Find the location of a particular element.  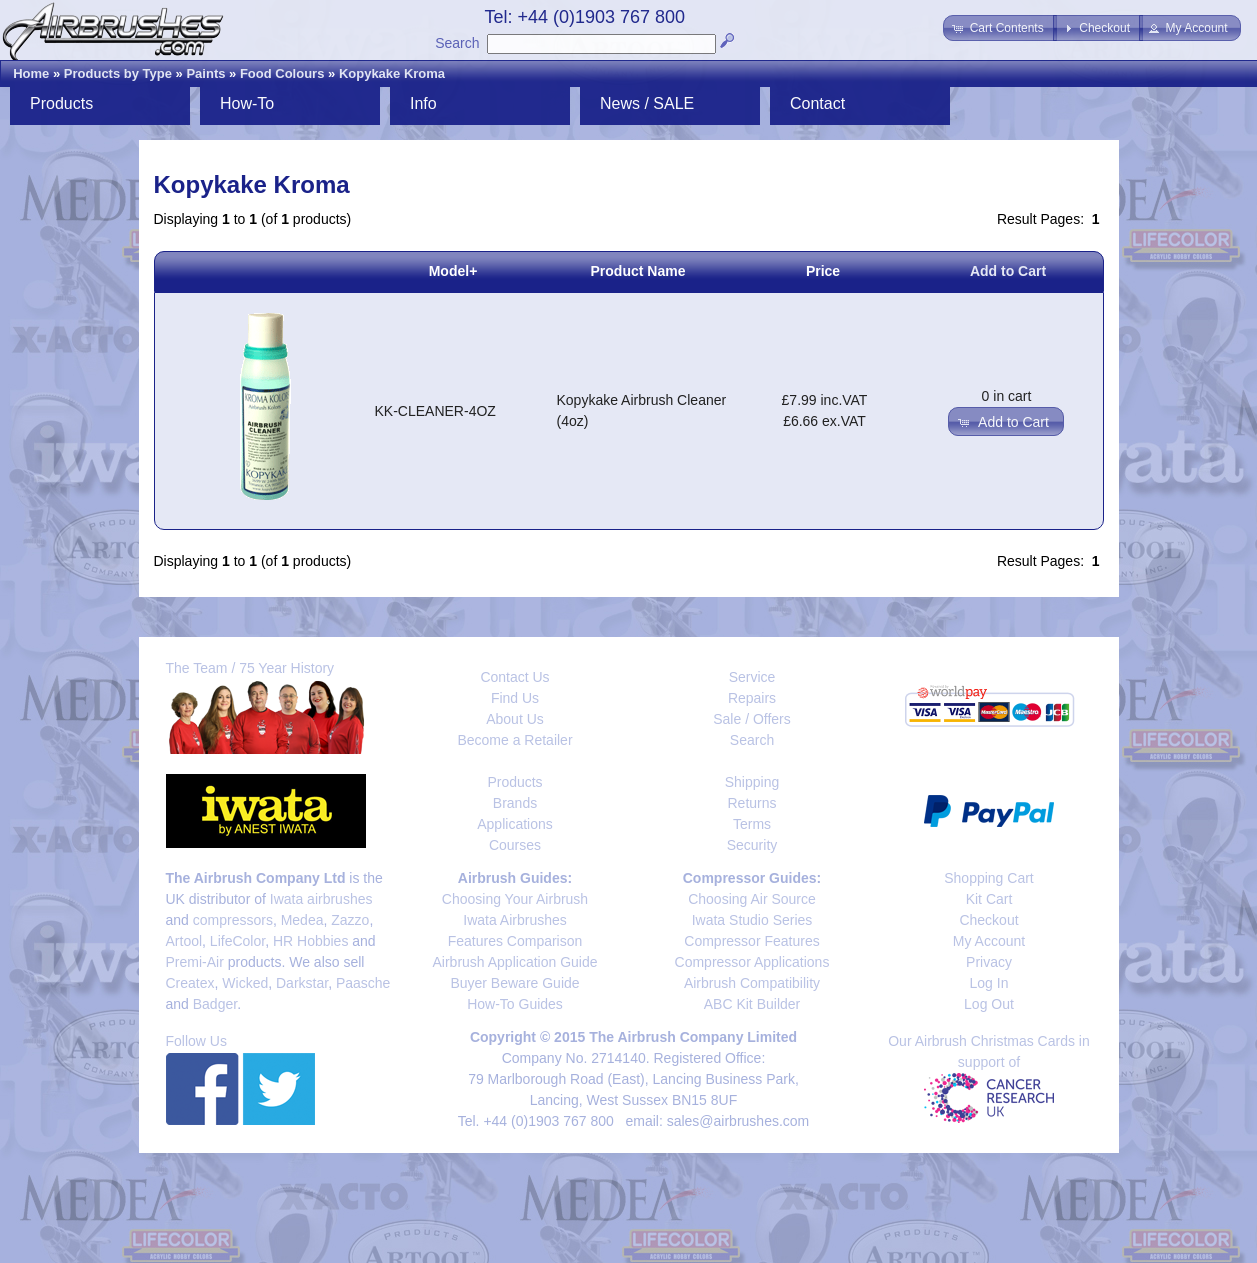

Kopykake Kroma is located at coordinates (392, 73).